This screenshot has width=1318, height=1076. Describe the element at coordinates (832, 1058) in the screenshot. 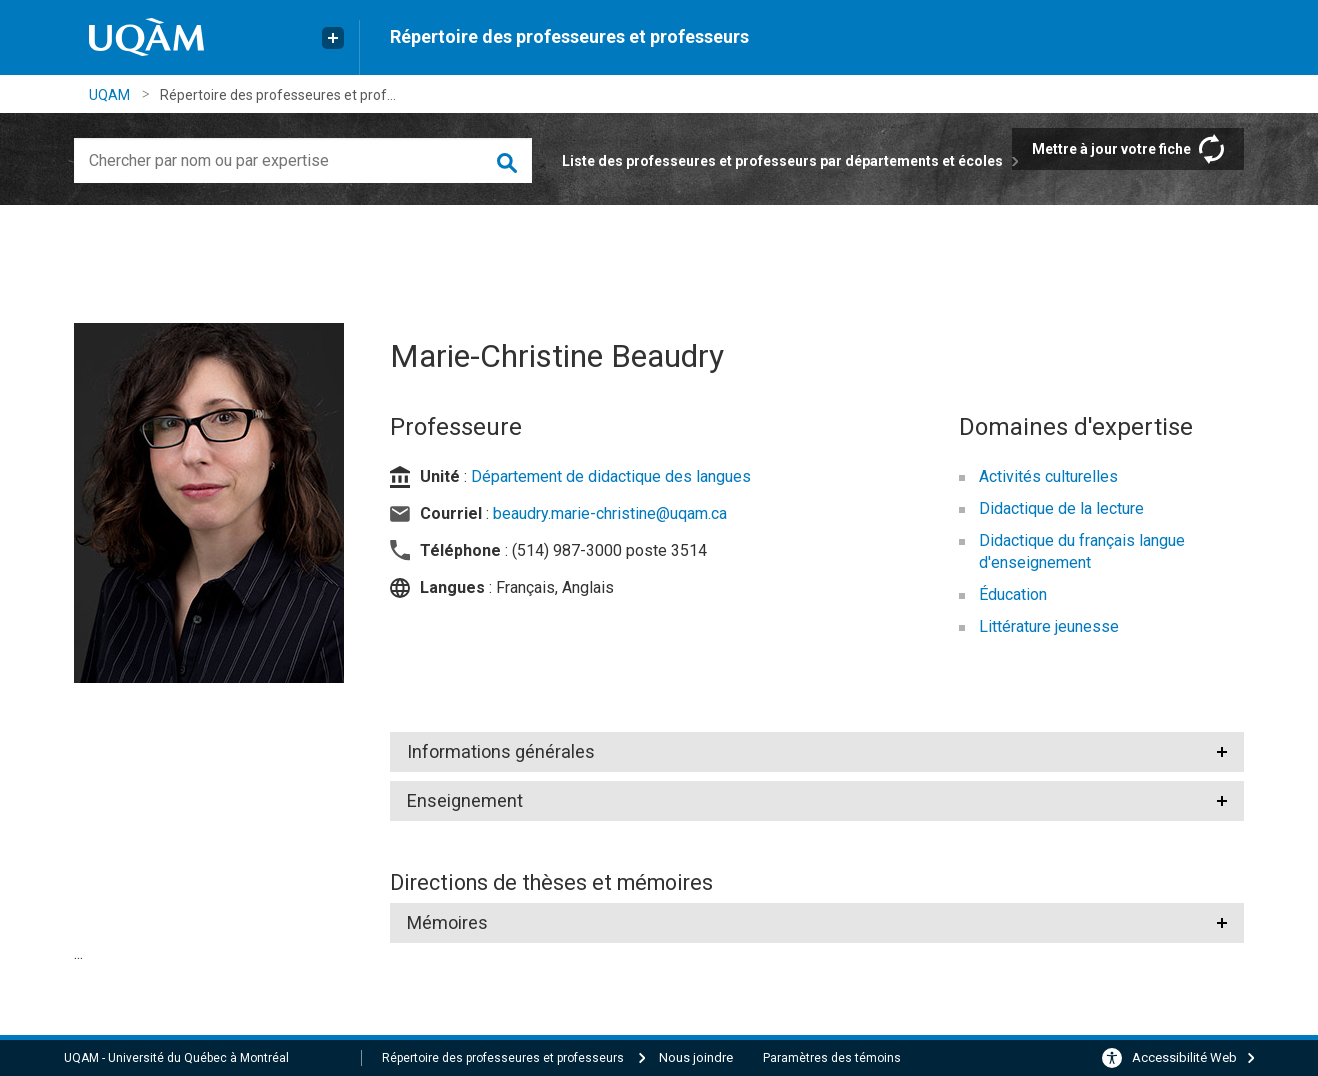

I see `Paramètres des témoins` at that location.